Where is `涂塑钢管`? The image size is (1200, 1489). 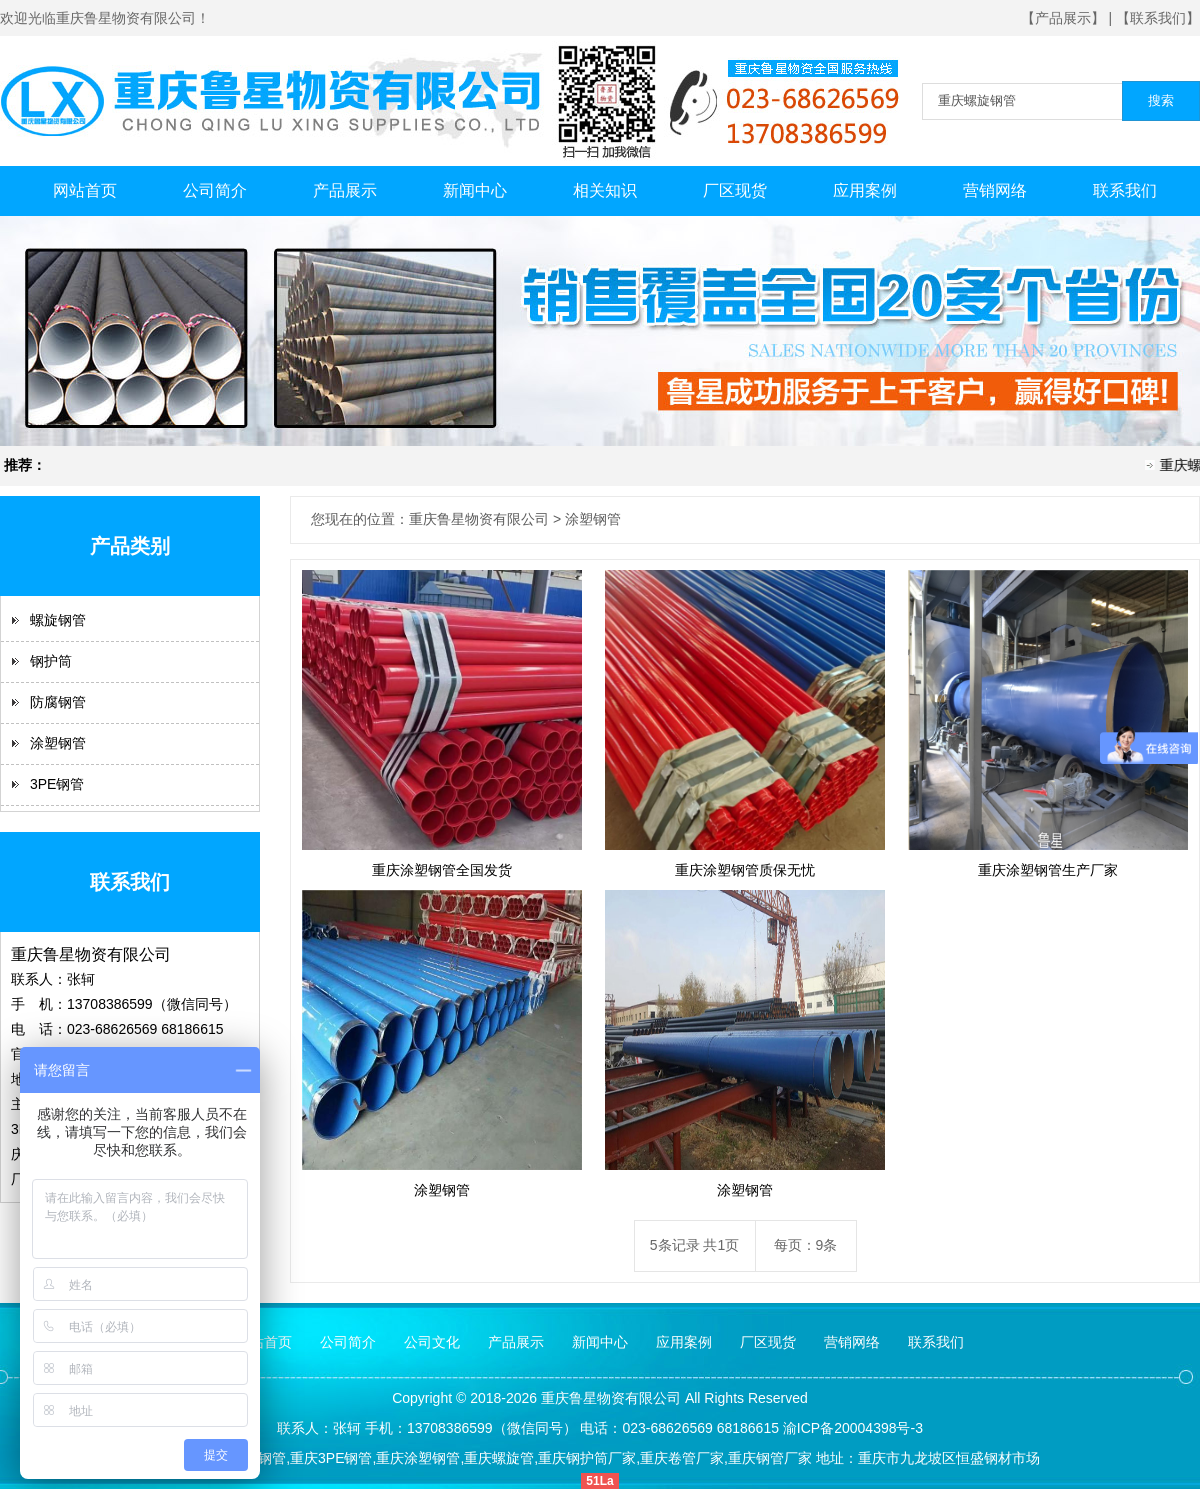
涂塑钢管 is located at coordinates (58, 743).